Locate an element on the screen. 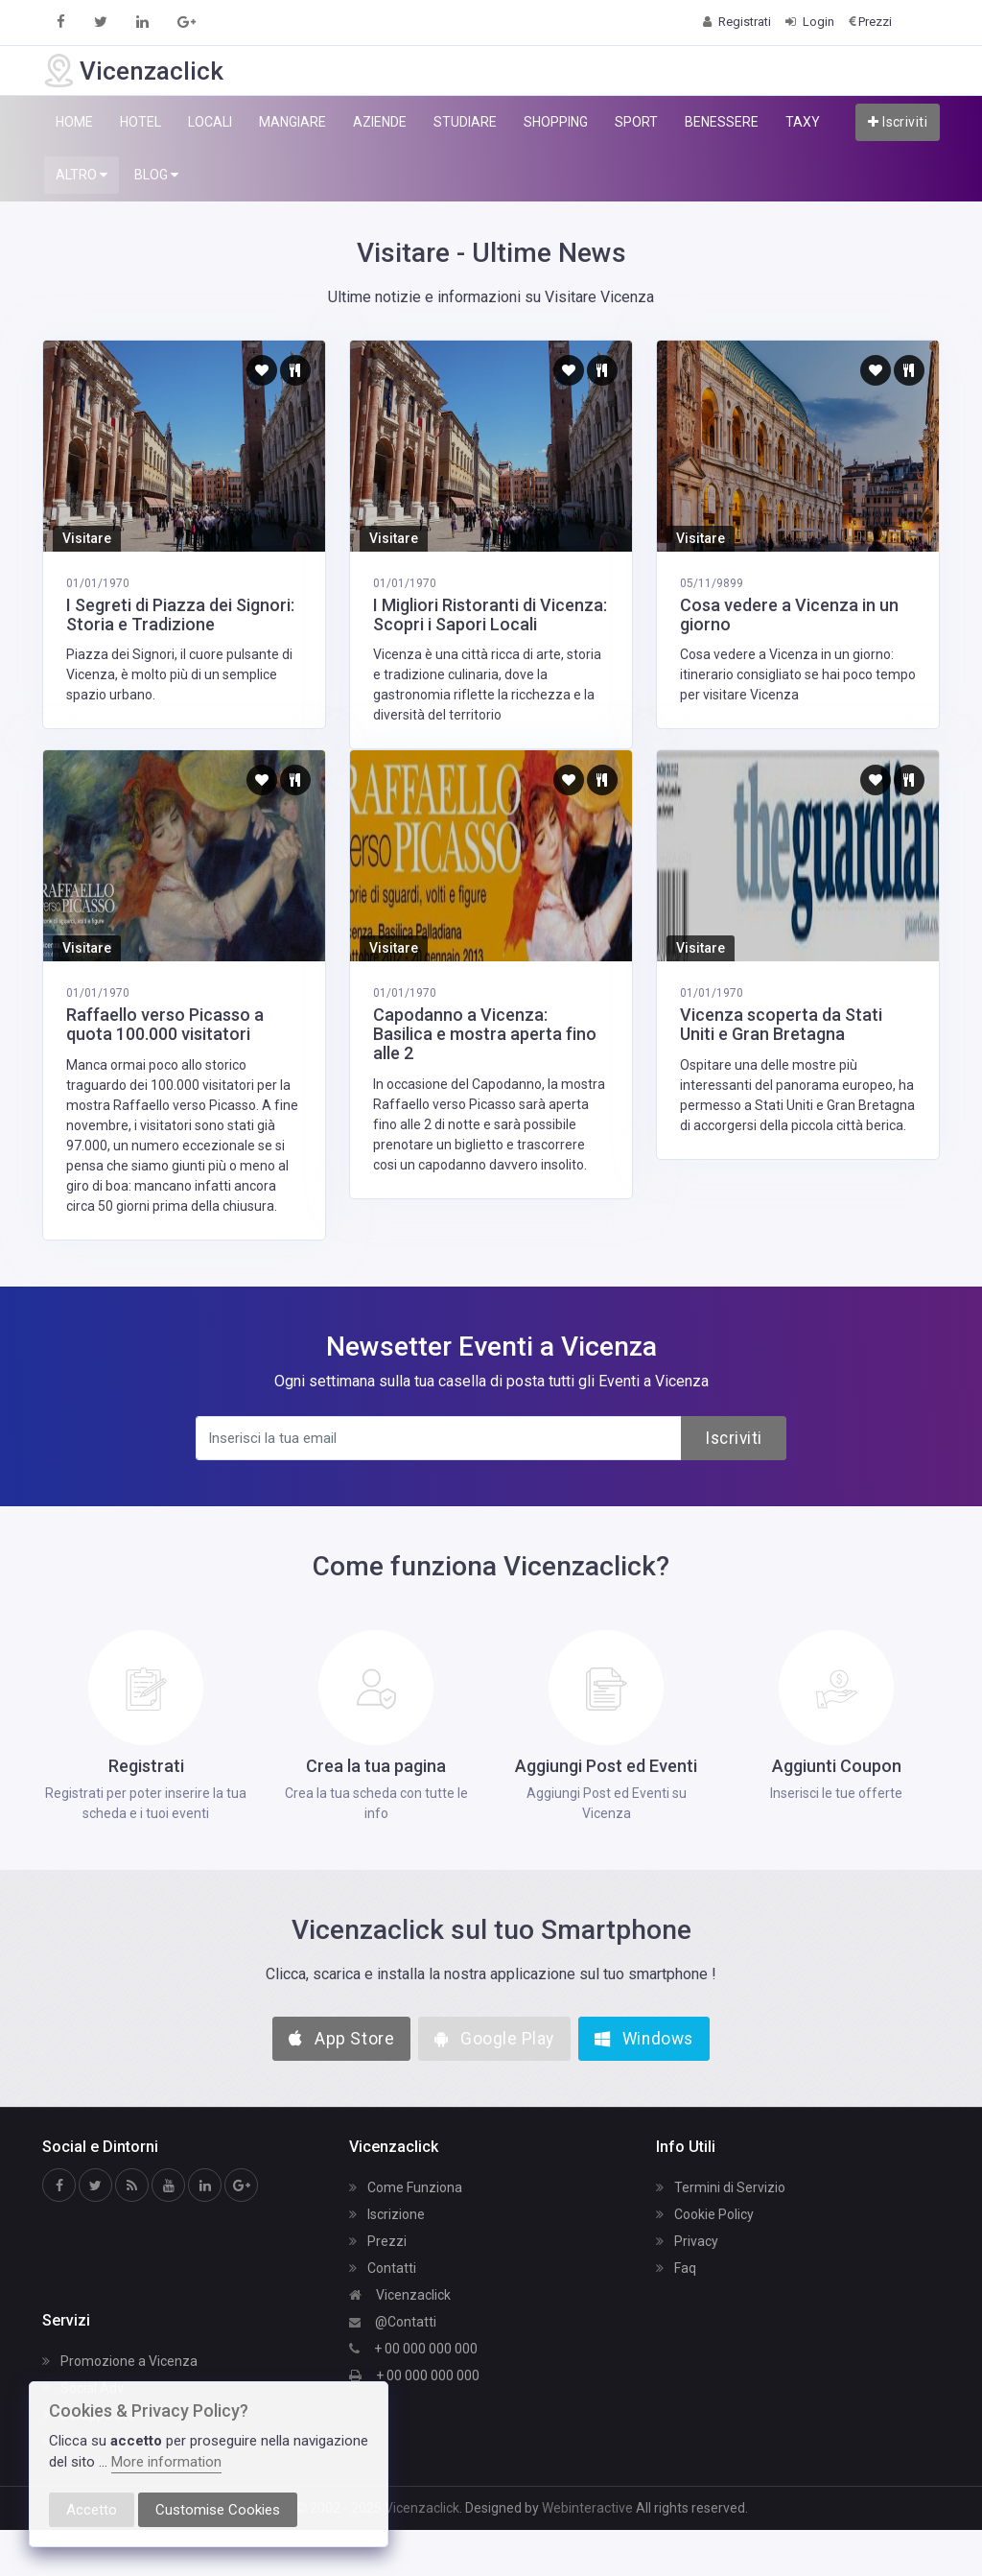 This screenshot has height=2576, width=982. MANGIARE is located at coordinates (292, 122).